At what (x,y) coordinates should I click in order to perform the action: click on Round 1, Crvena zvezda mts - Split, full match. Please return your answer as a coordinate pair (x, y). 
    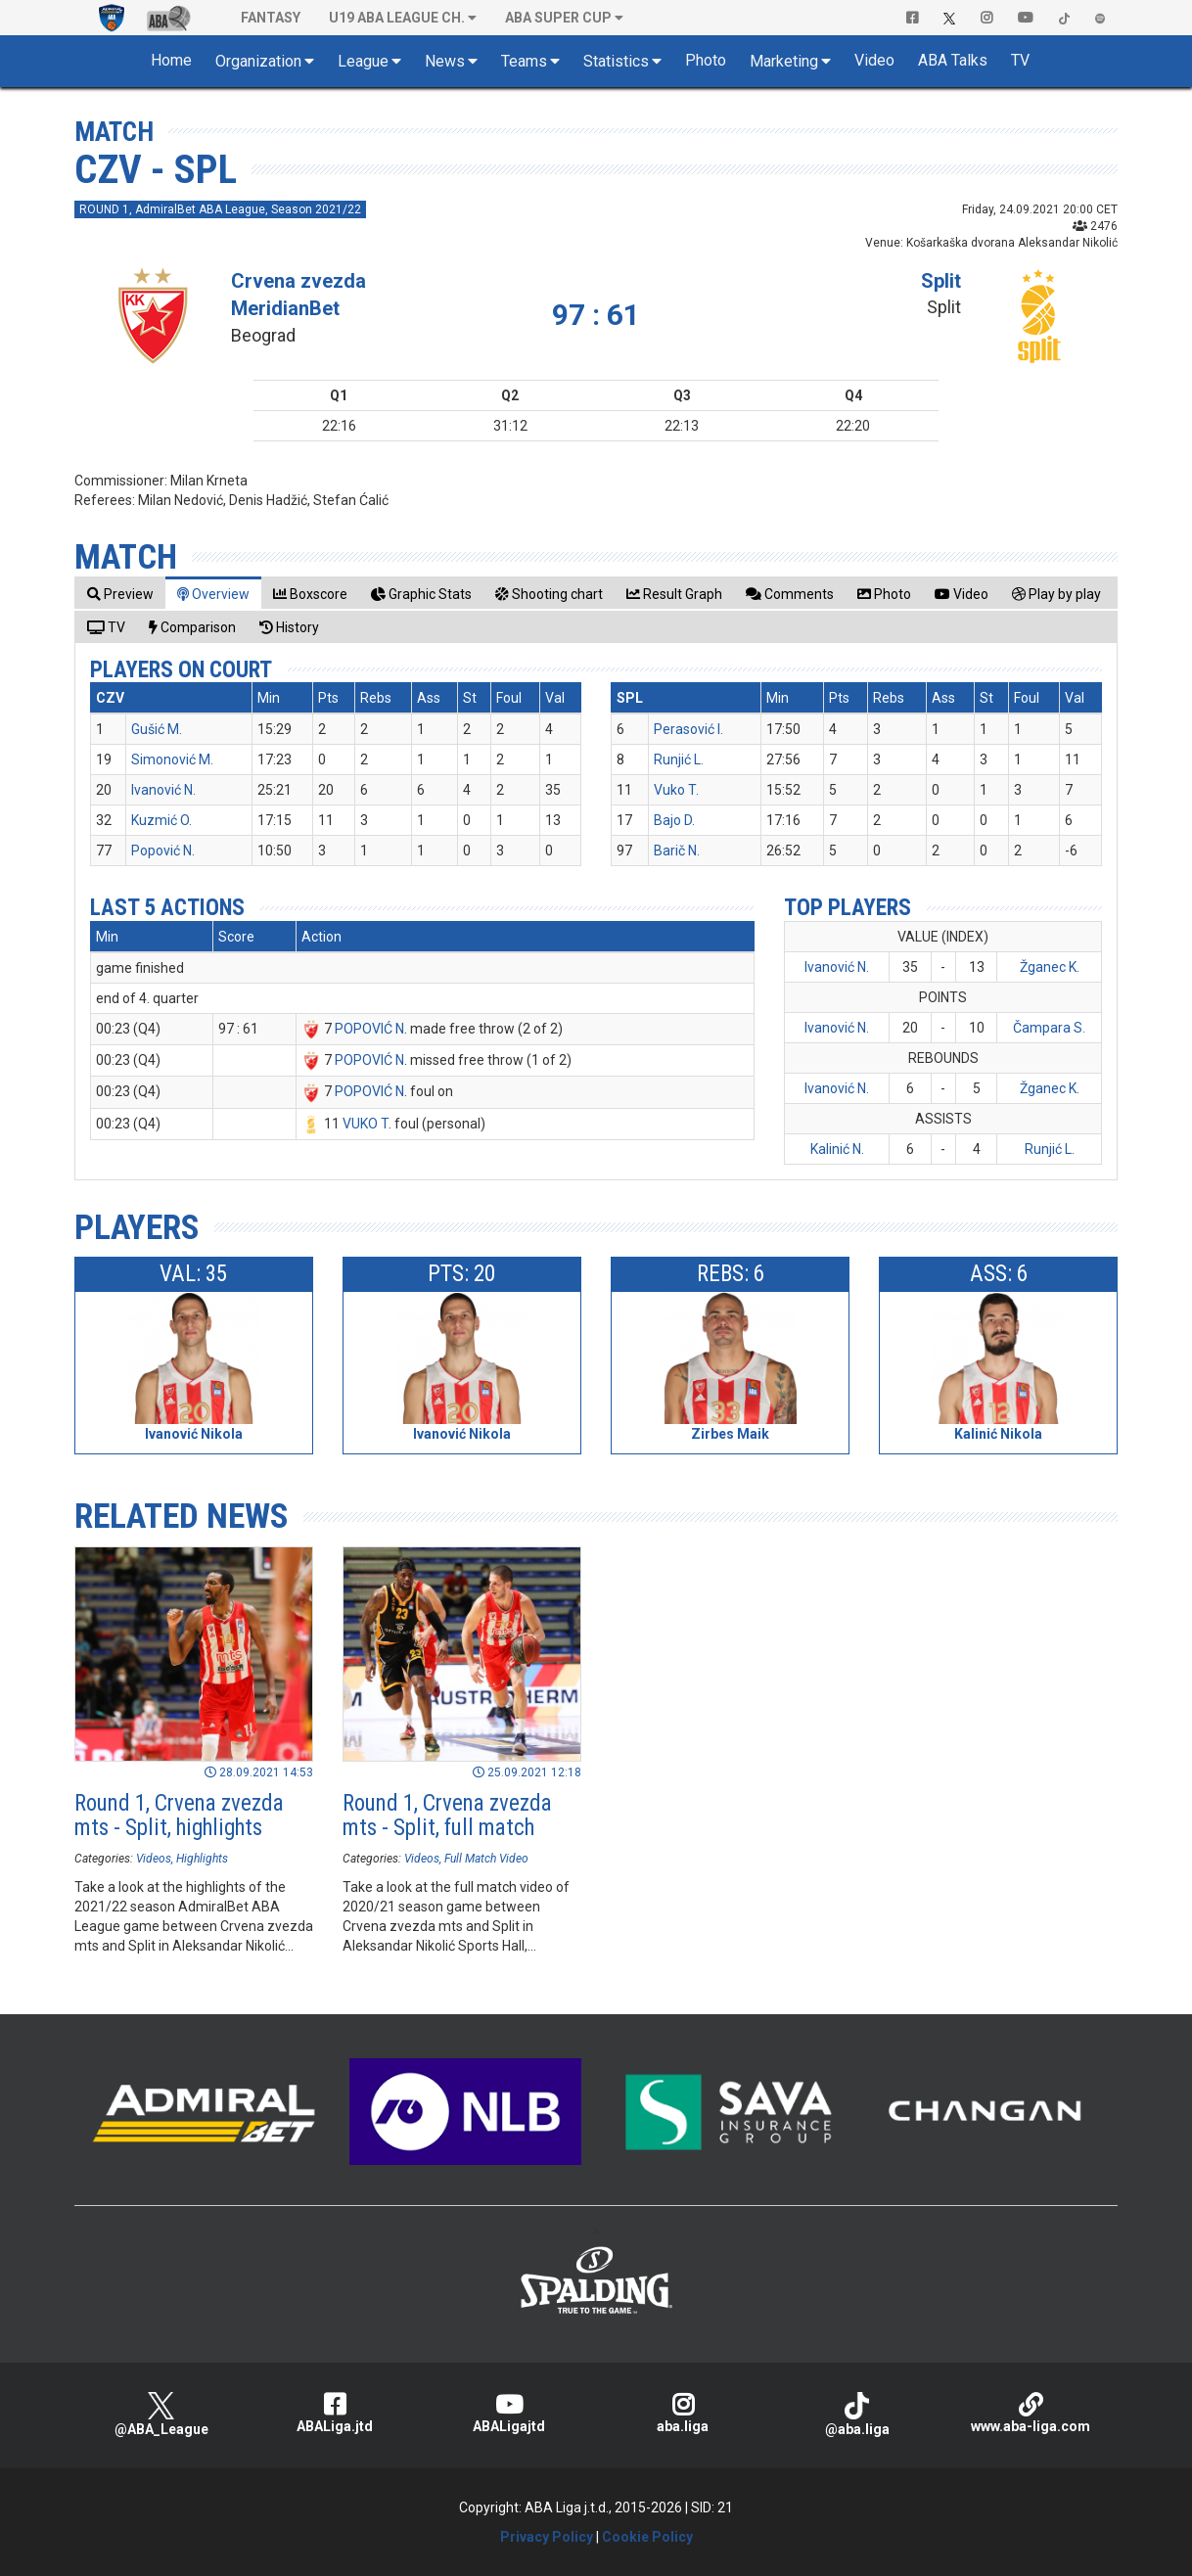
    Looking at the image, I should click on (447, 1815).